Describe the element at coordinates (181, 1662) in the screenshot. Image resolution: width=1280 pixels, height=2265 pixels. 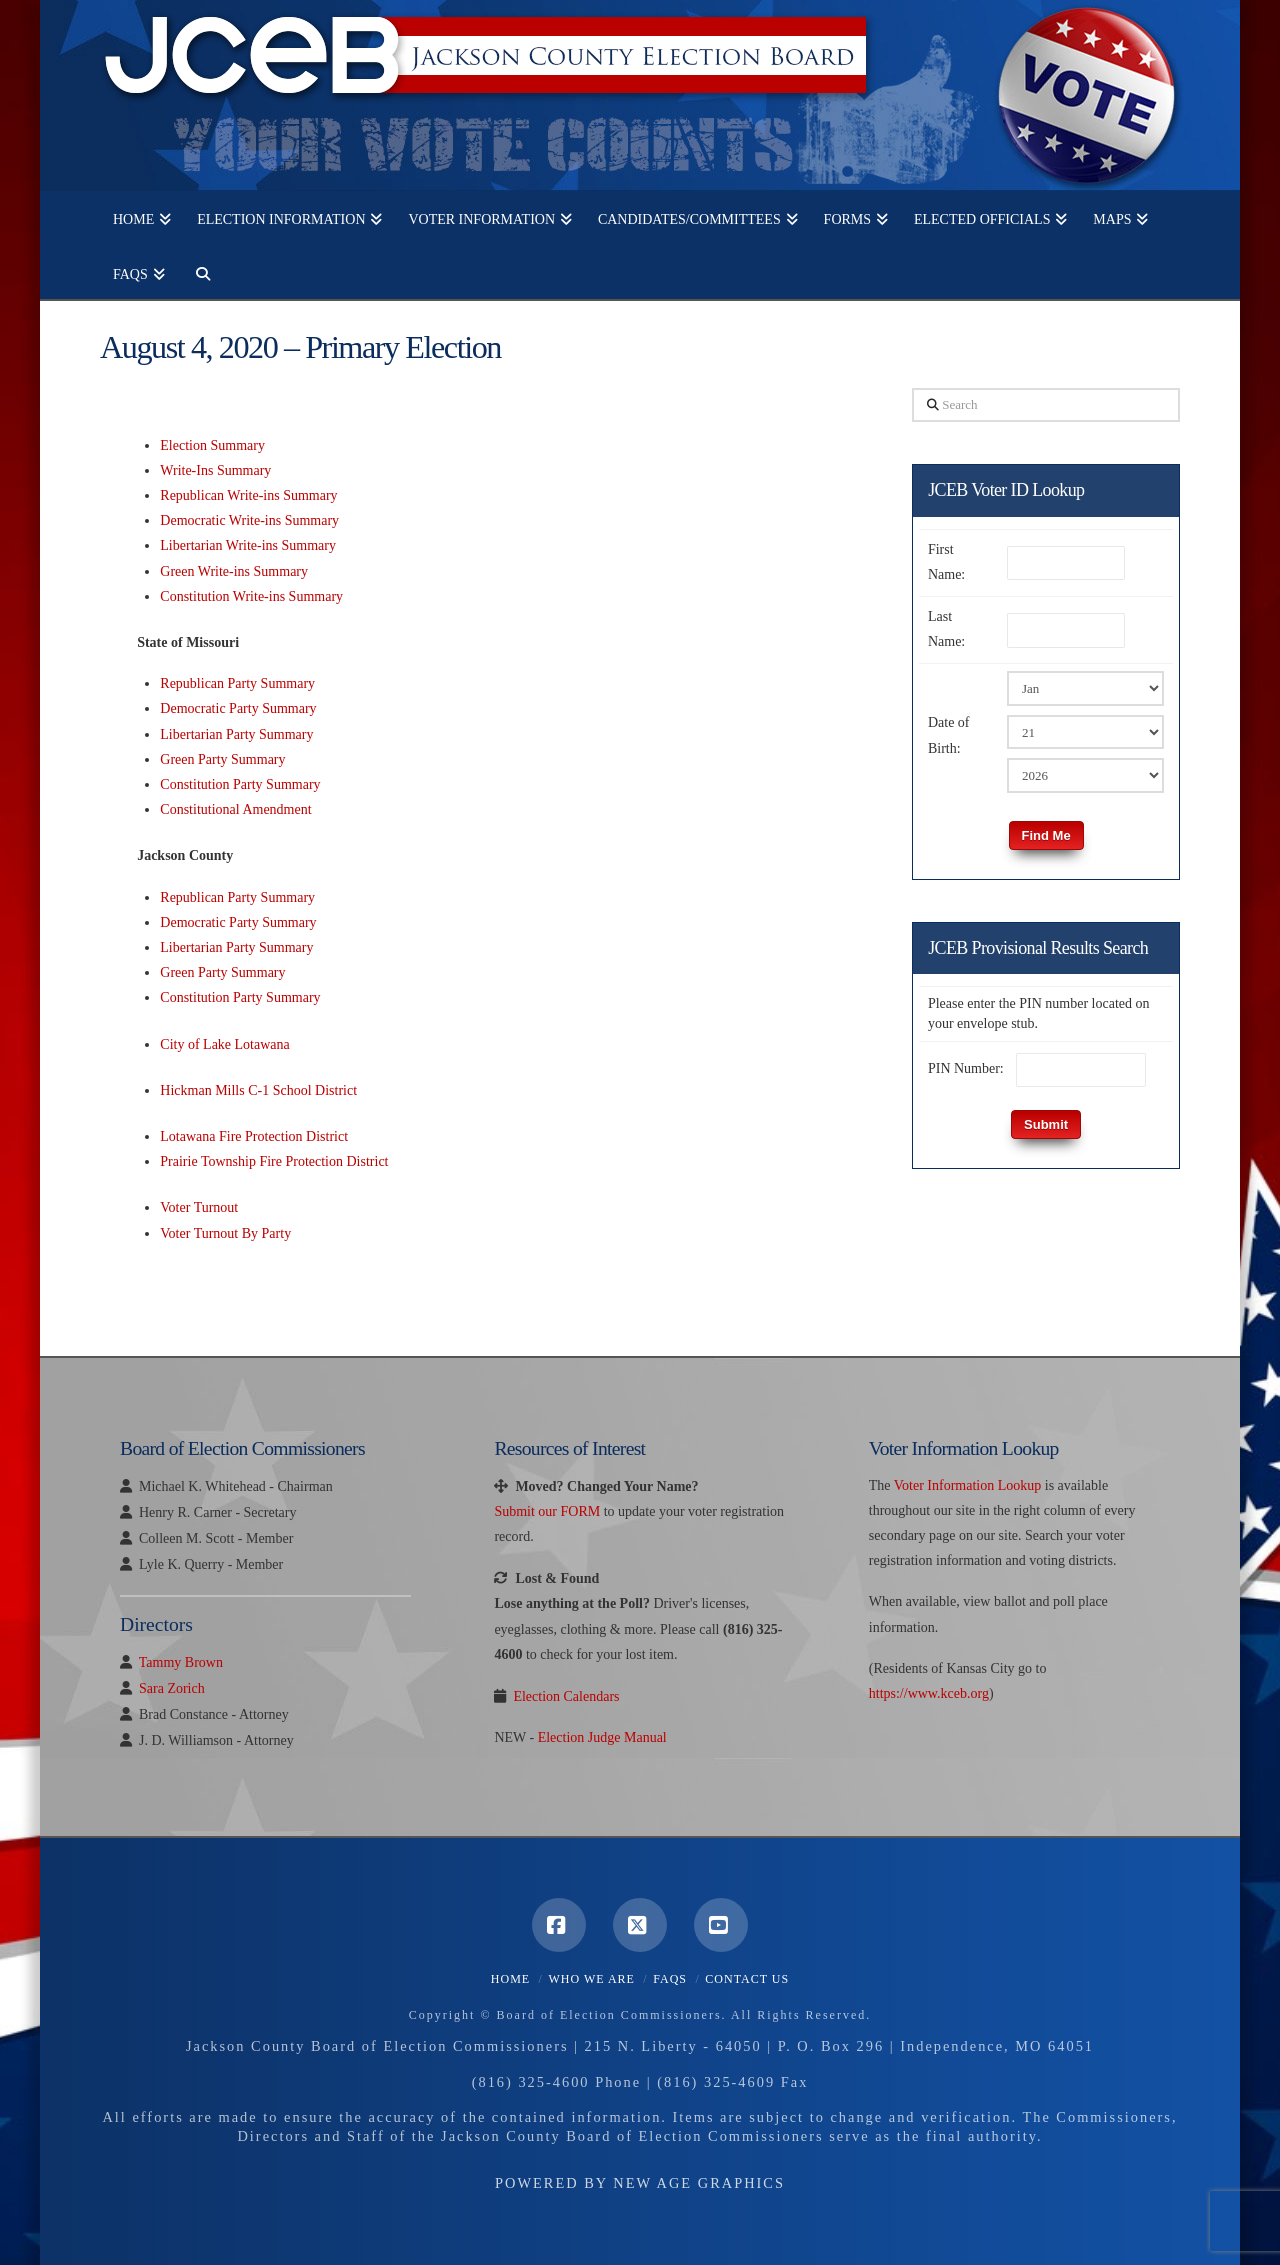
I see `Tammy Brown` at that location.